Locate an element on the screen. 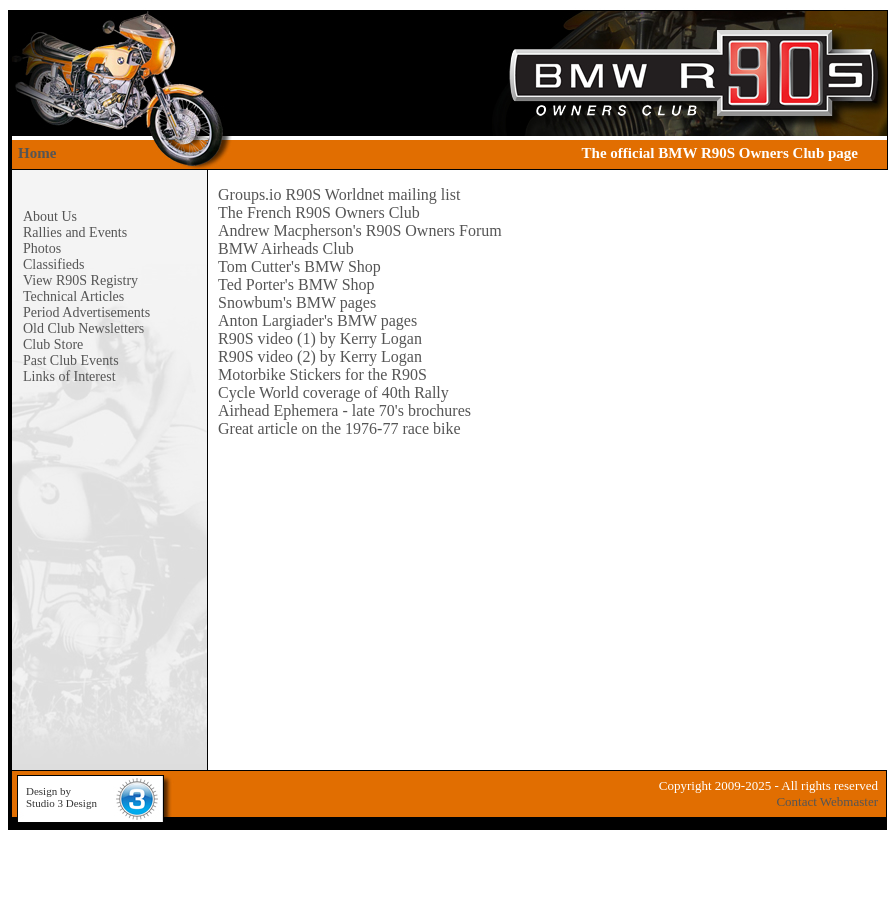 The image size is (896, 920). BMW Airheads Club is located at coordinates (286, 248).